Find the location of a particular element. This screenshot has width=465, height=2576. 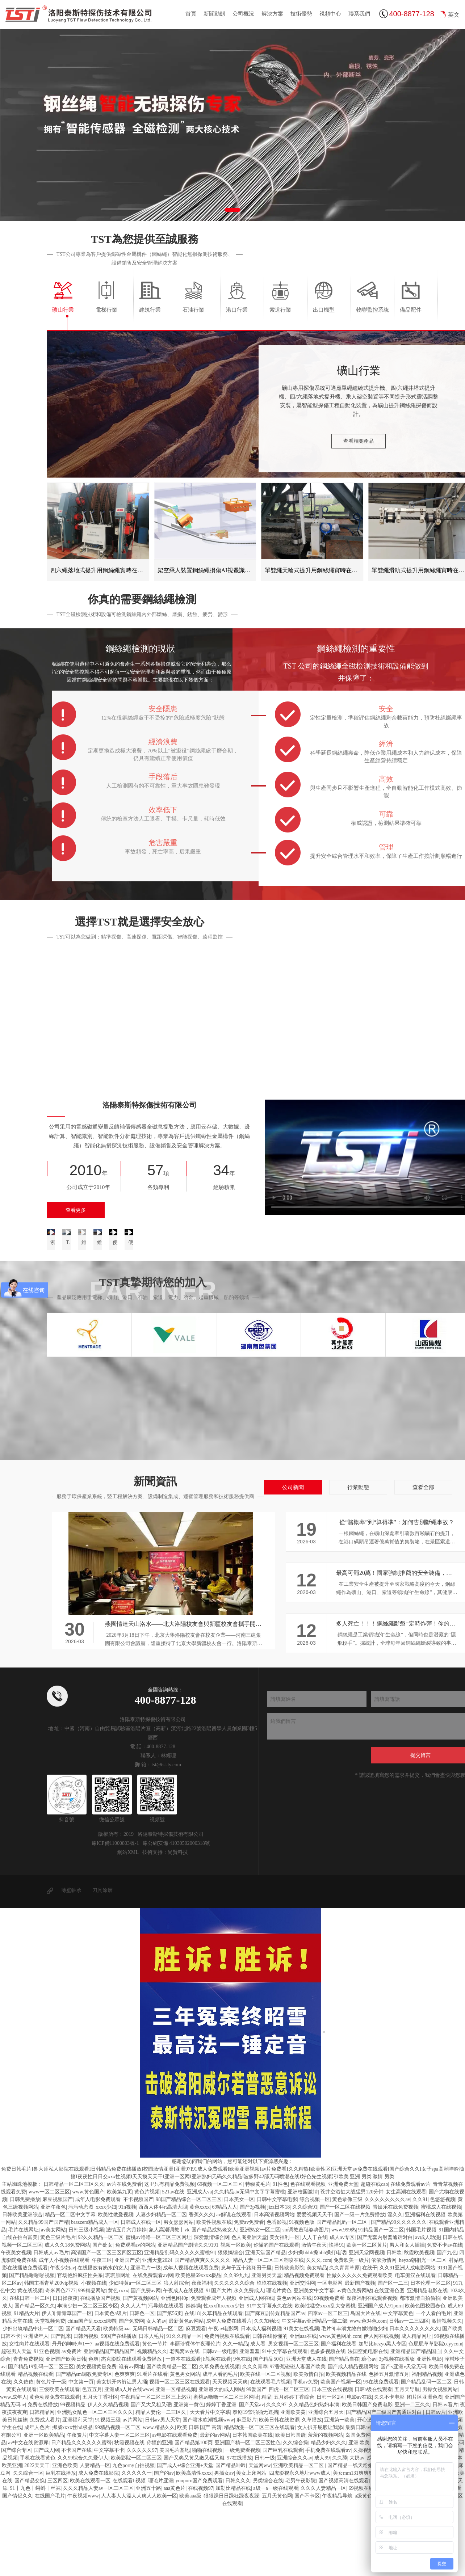

在线观看毛片视频 is located at coordinates (270, 2450).